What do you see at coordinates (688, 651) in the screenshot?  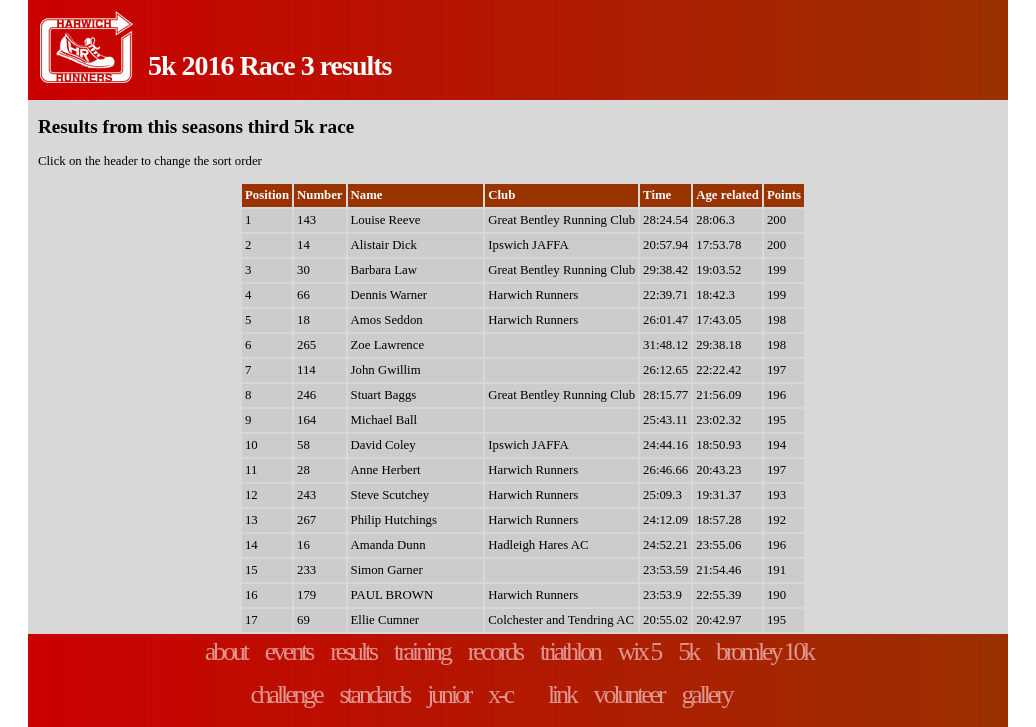 I see `5k` at bounding box center [688, 651].